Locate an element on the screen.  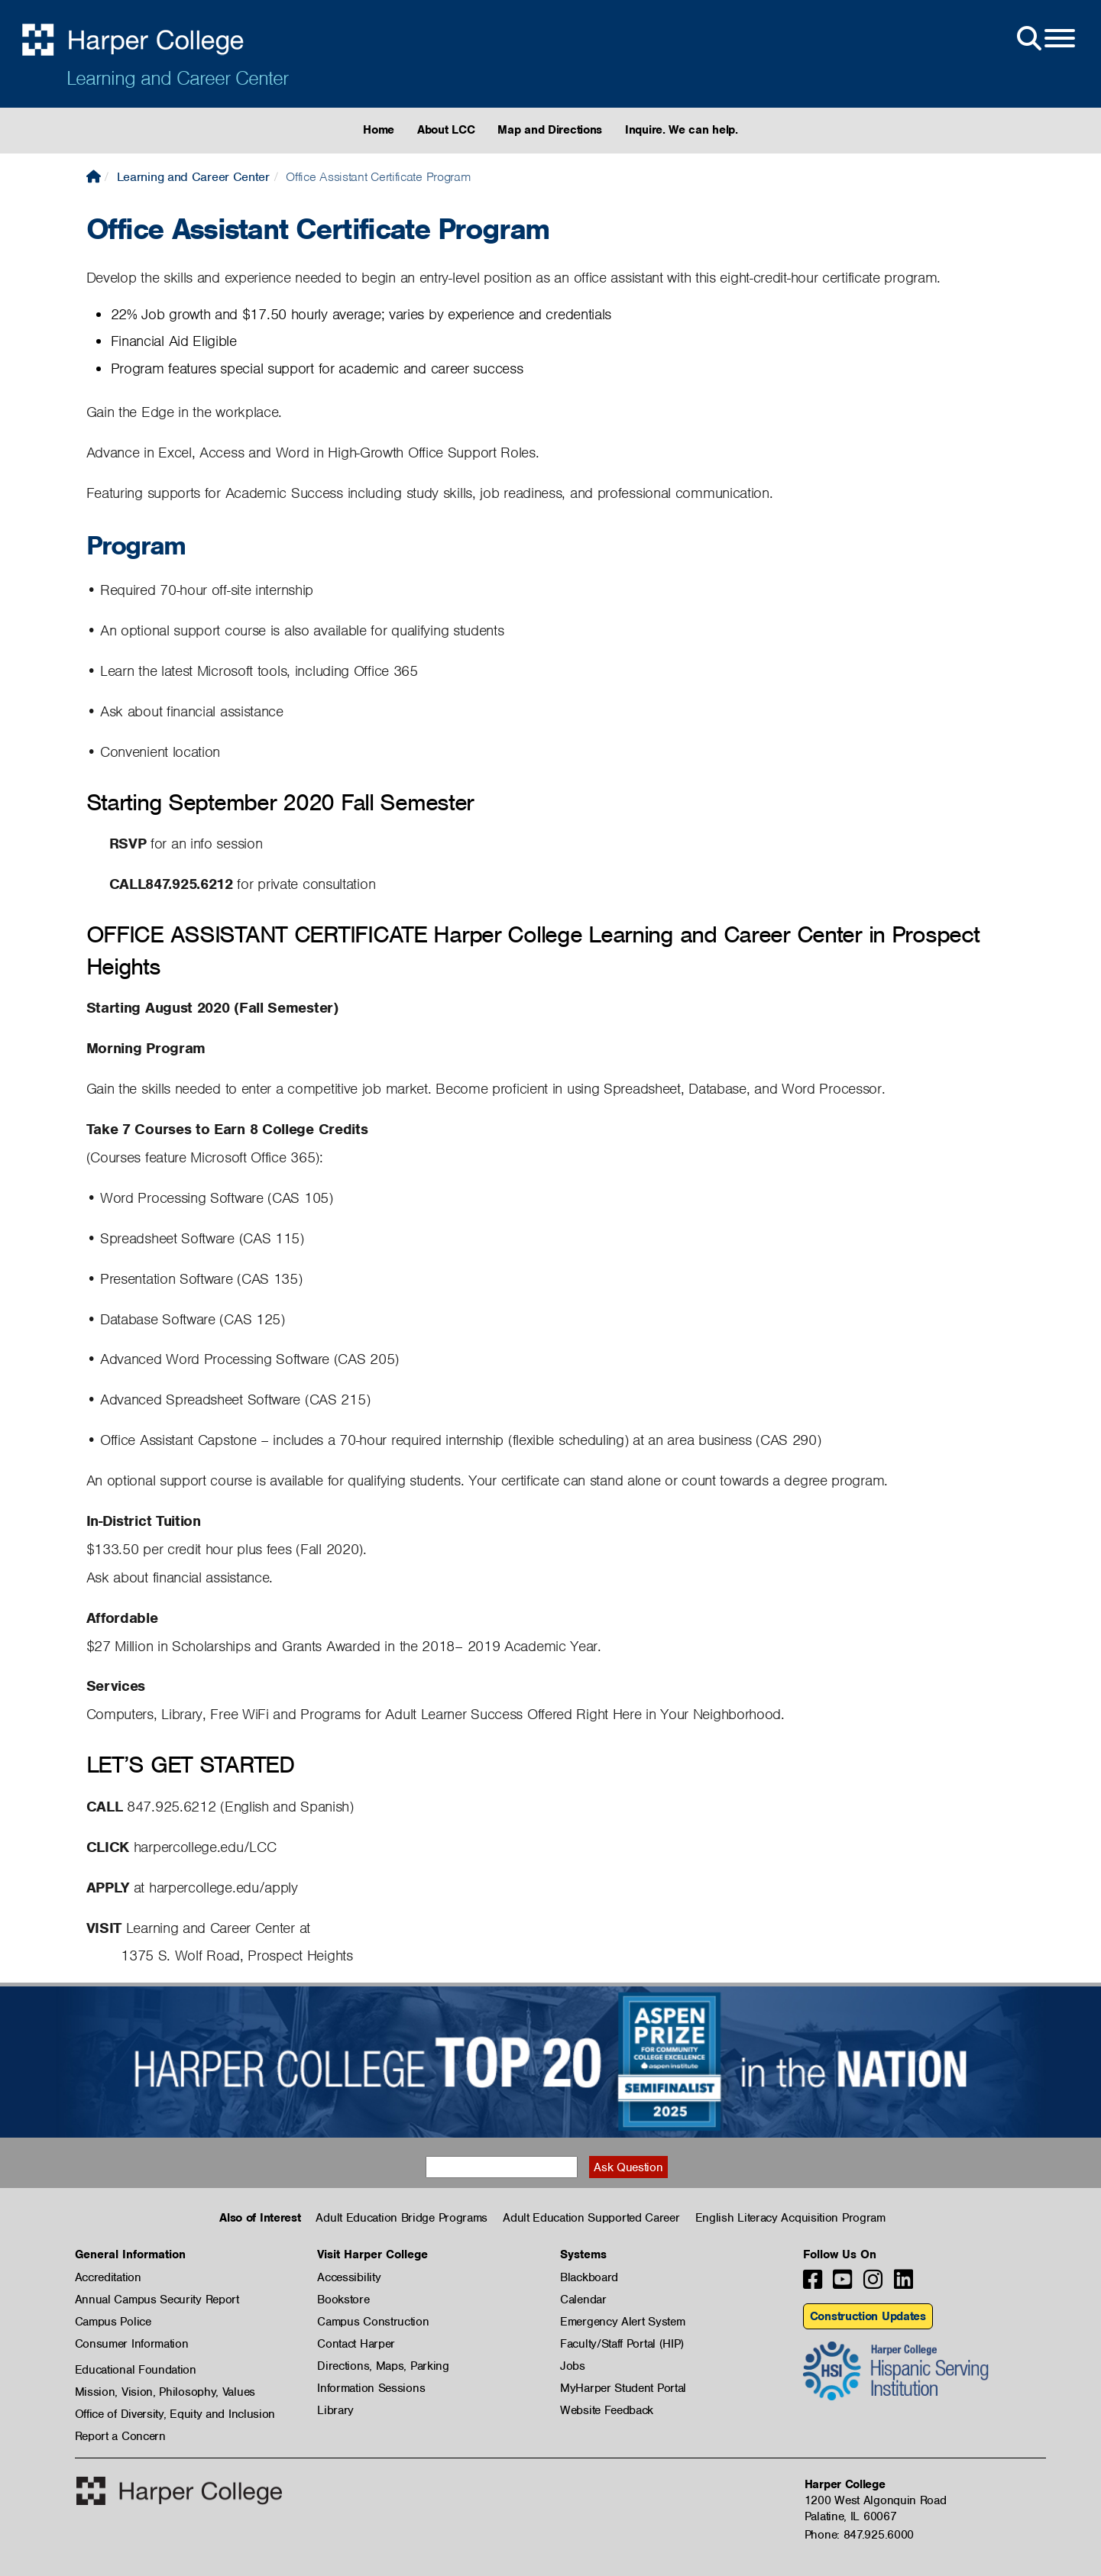
Annual Campus Security Report is located at coordinates (157, 2299).